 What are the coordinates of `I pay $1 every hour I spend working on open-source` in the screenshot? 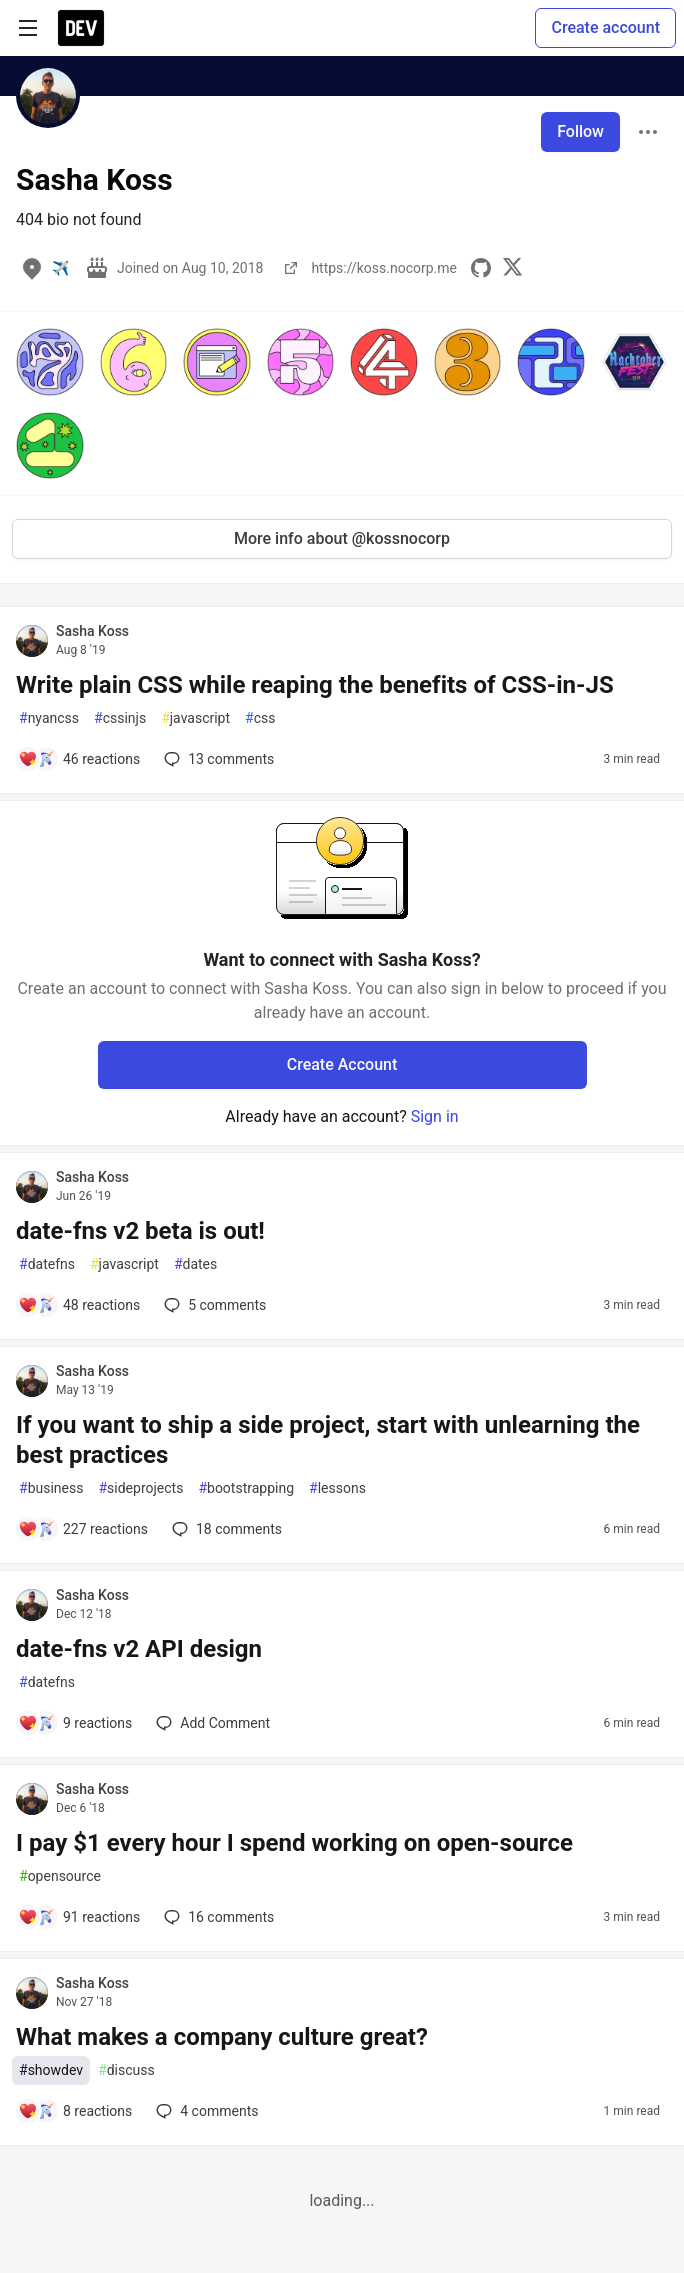 It's located at (294, 1843).